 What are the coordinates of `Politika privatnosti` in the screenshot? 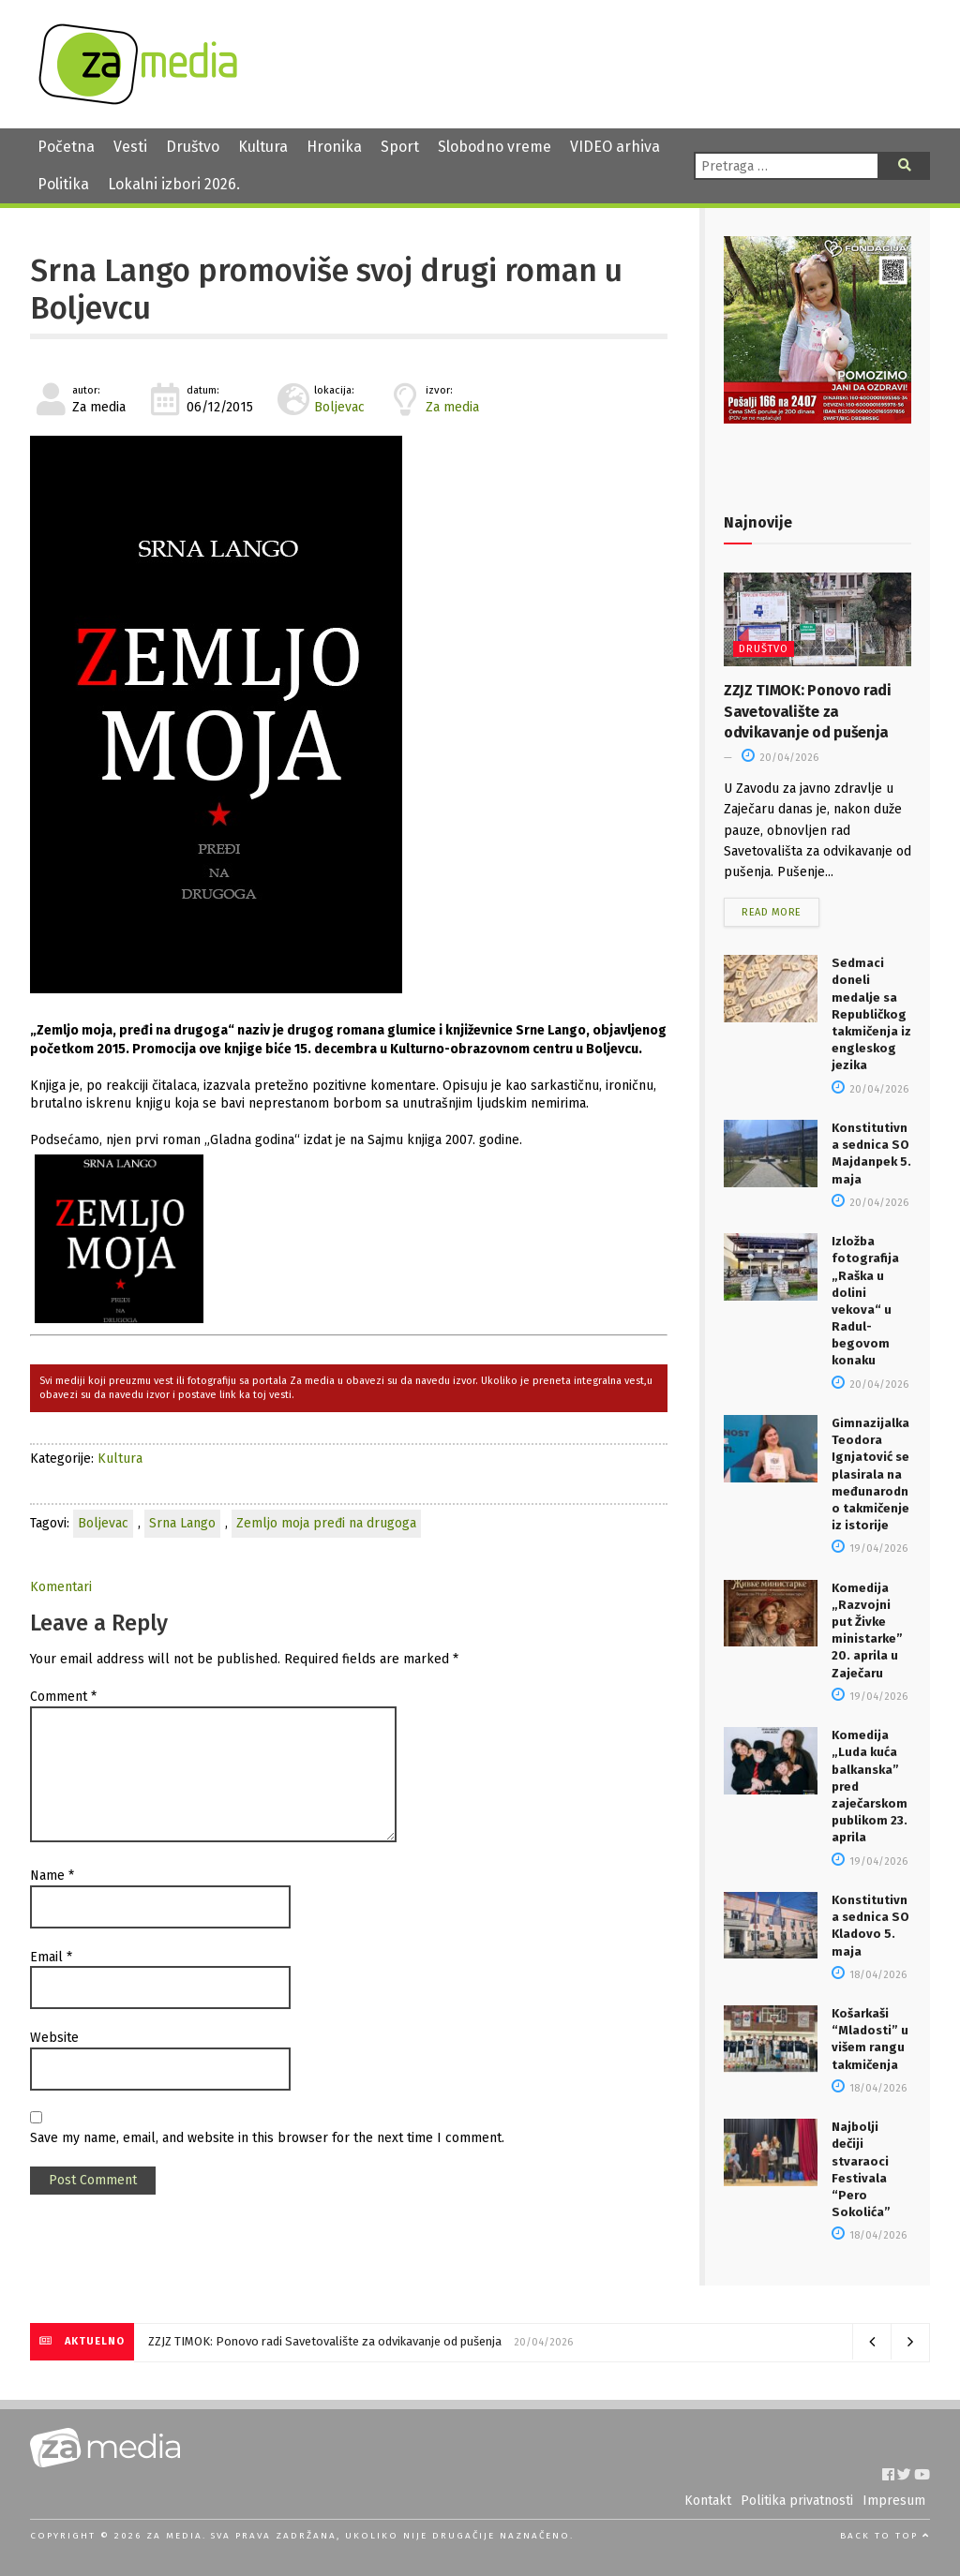 It's located at (797, 2501).